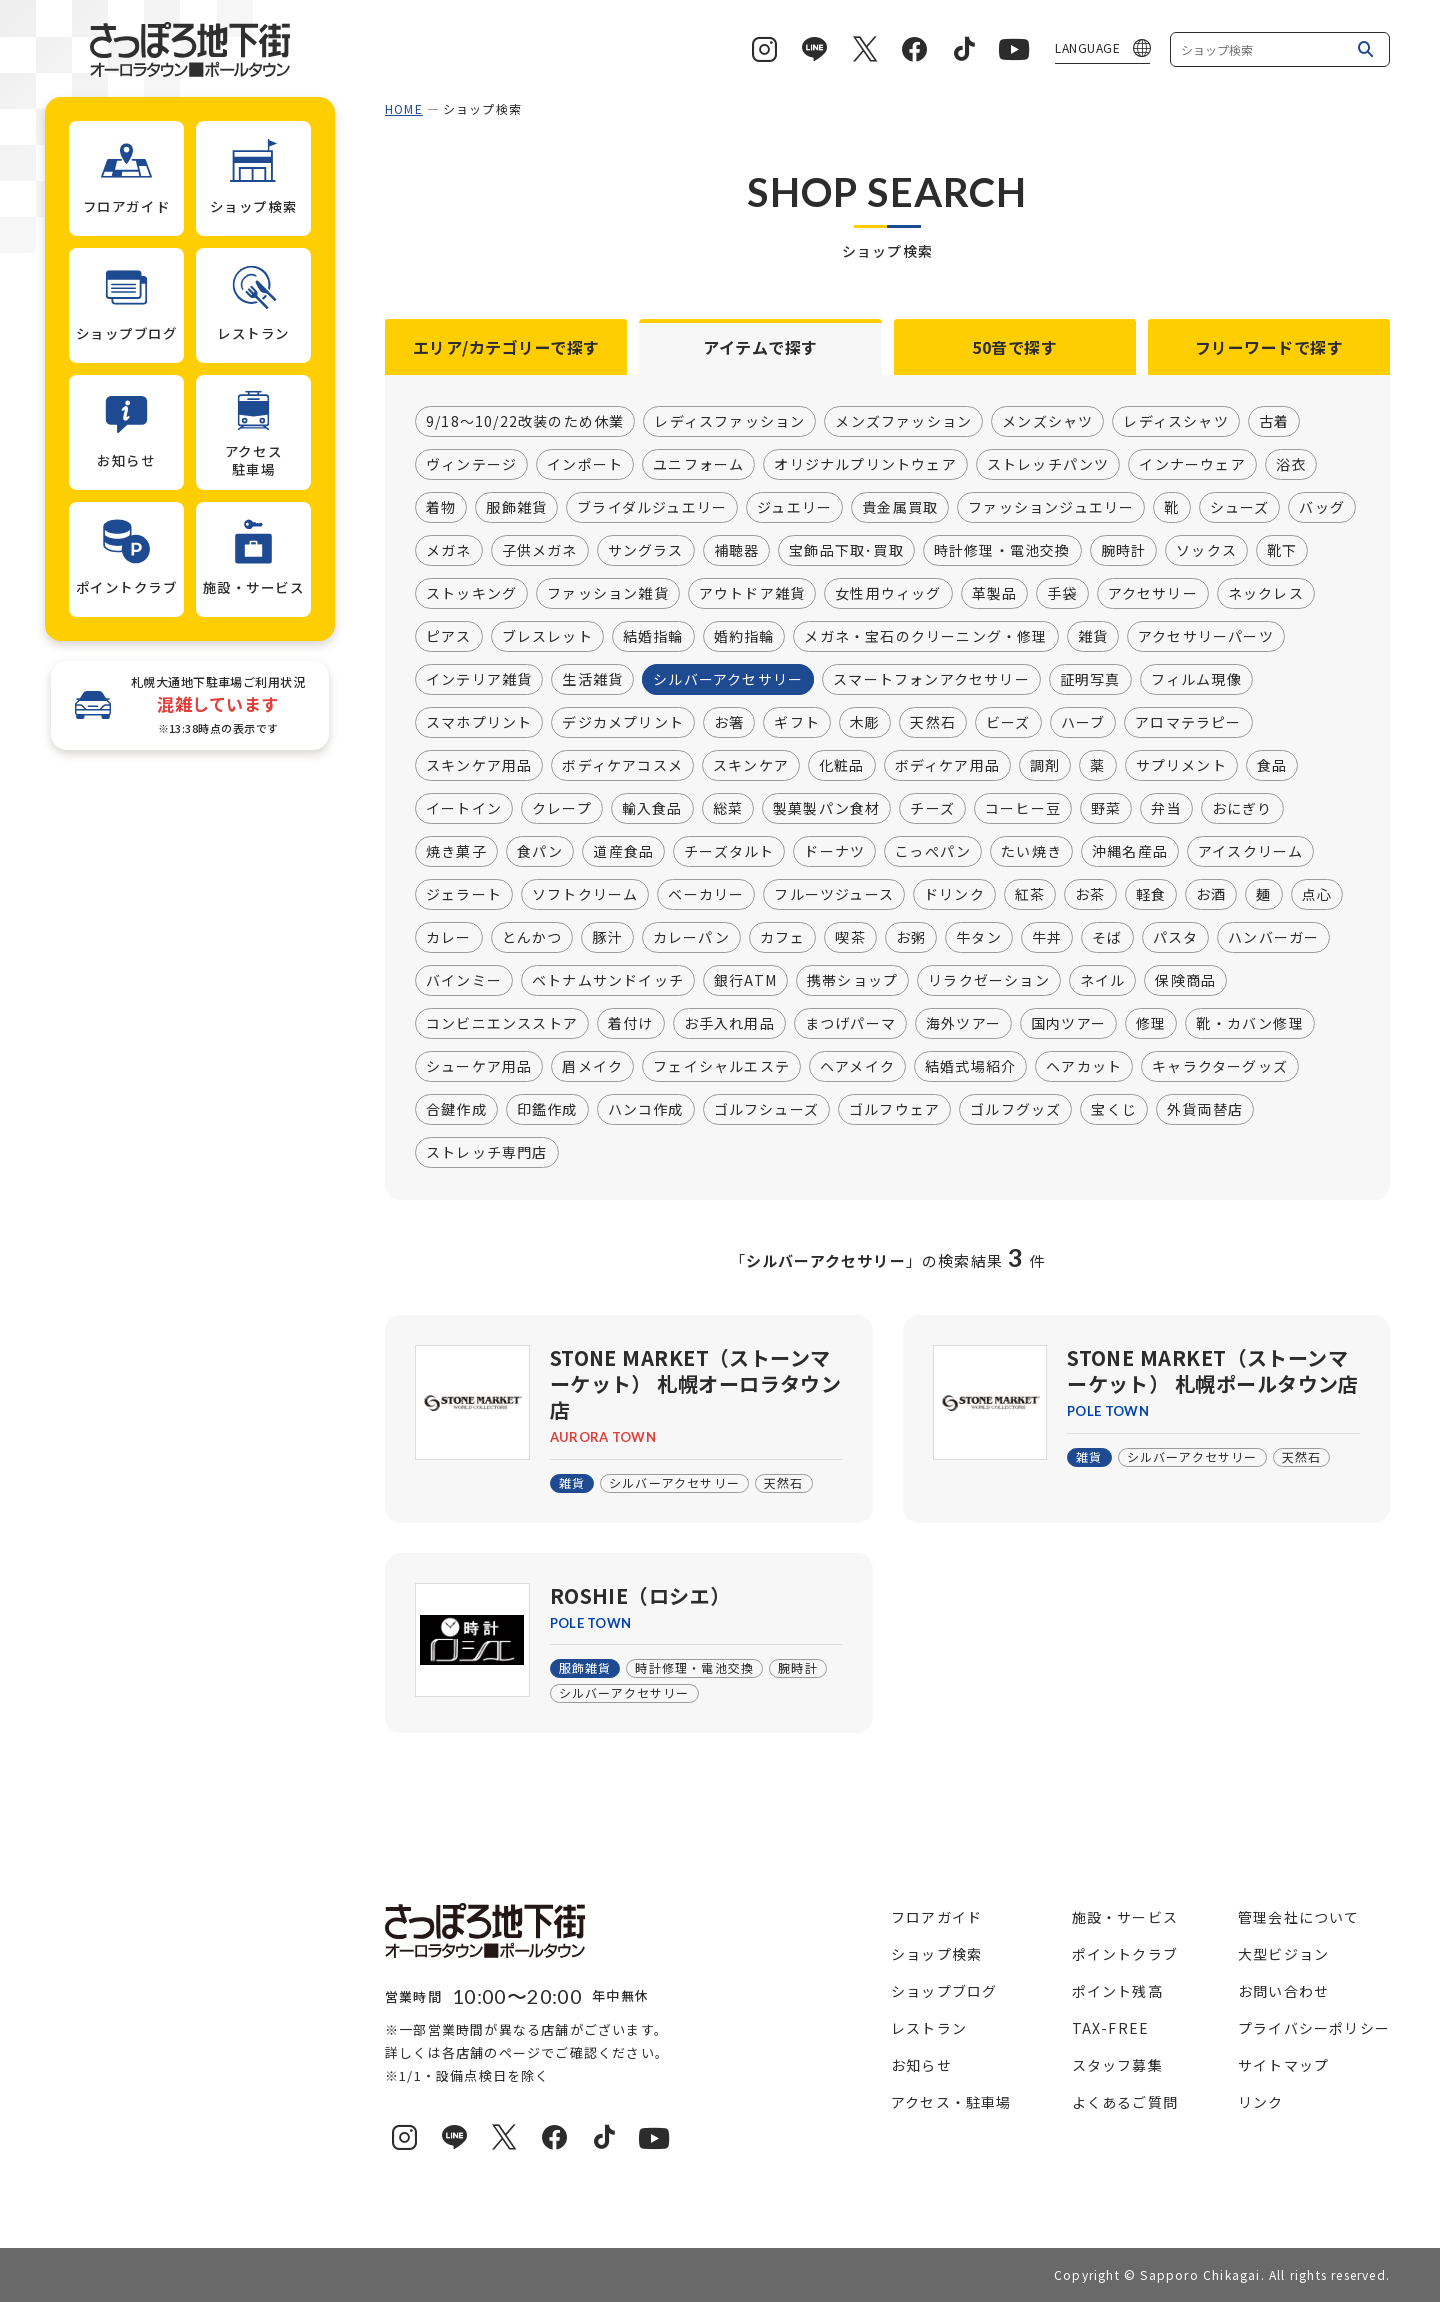 This screenshot has width=1440, height=2302. Describe the element at coordinates (487, 1153) in the screenshot. I see `ストレッチ専門店` at that location.